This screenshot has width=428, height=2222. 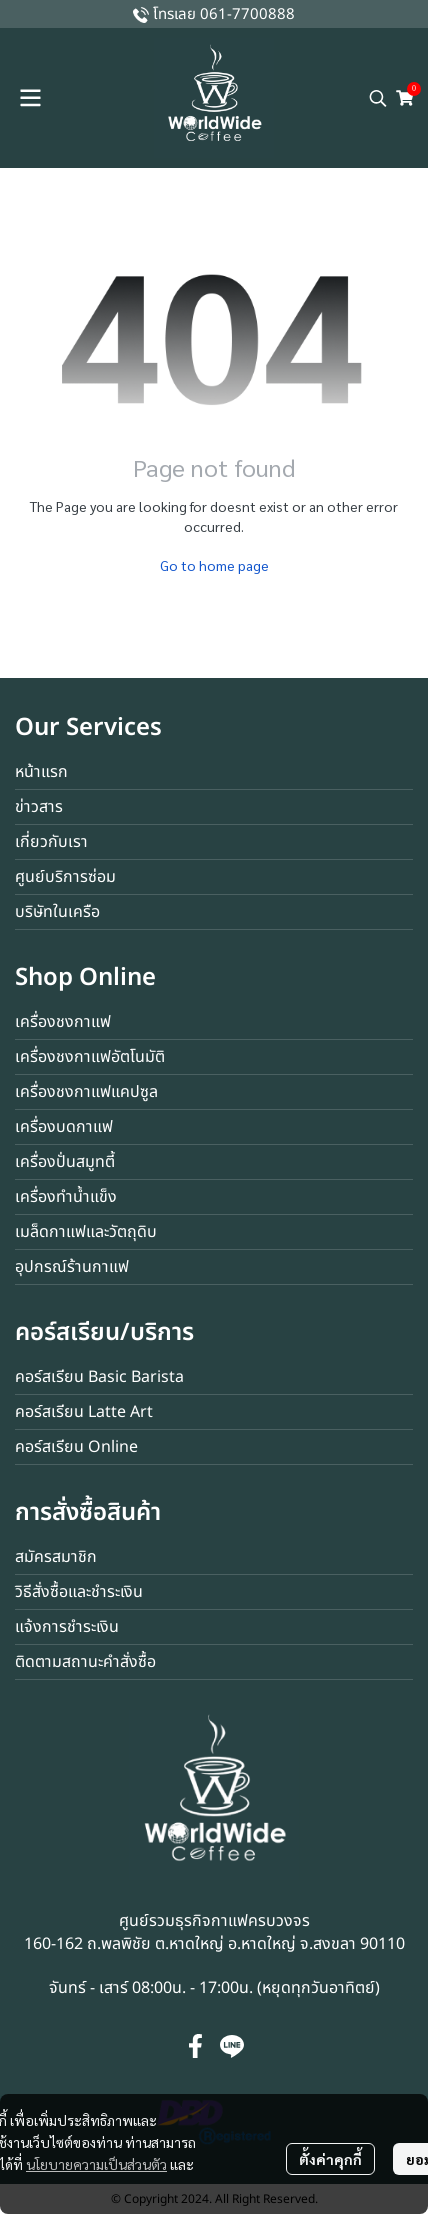 I want to click on เครื่องชงกาแฟ, so click(x=63, y=1022).